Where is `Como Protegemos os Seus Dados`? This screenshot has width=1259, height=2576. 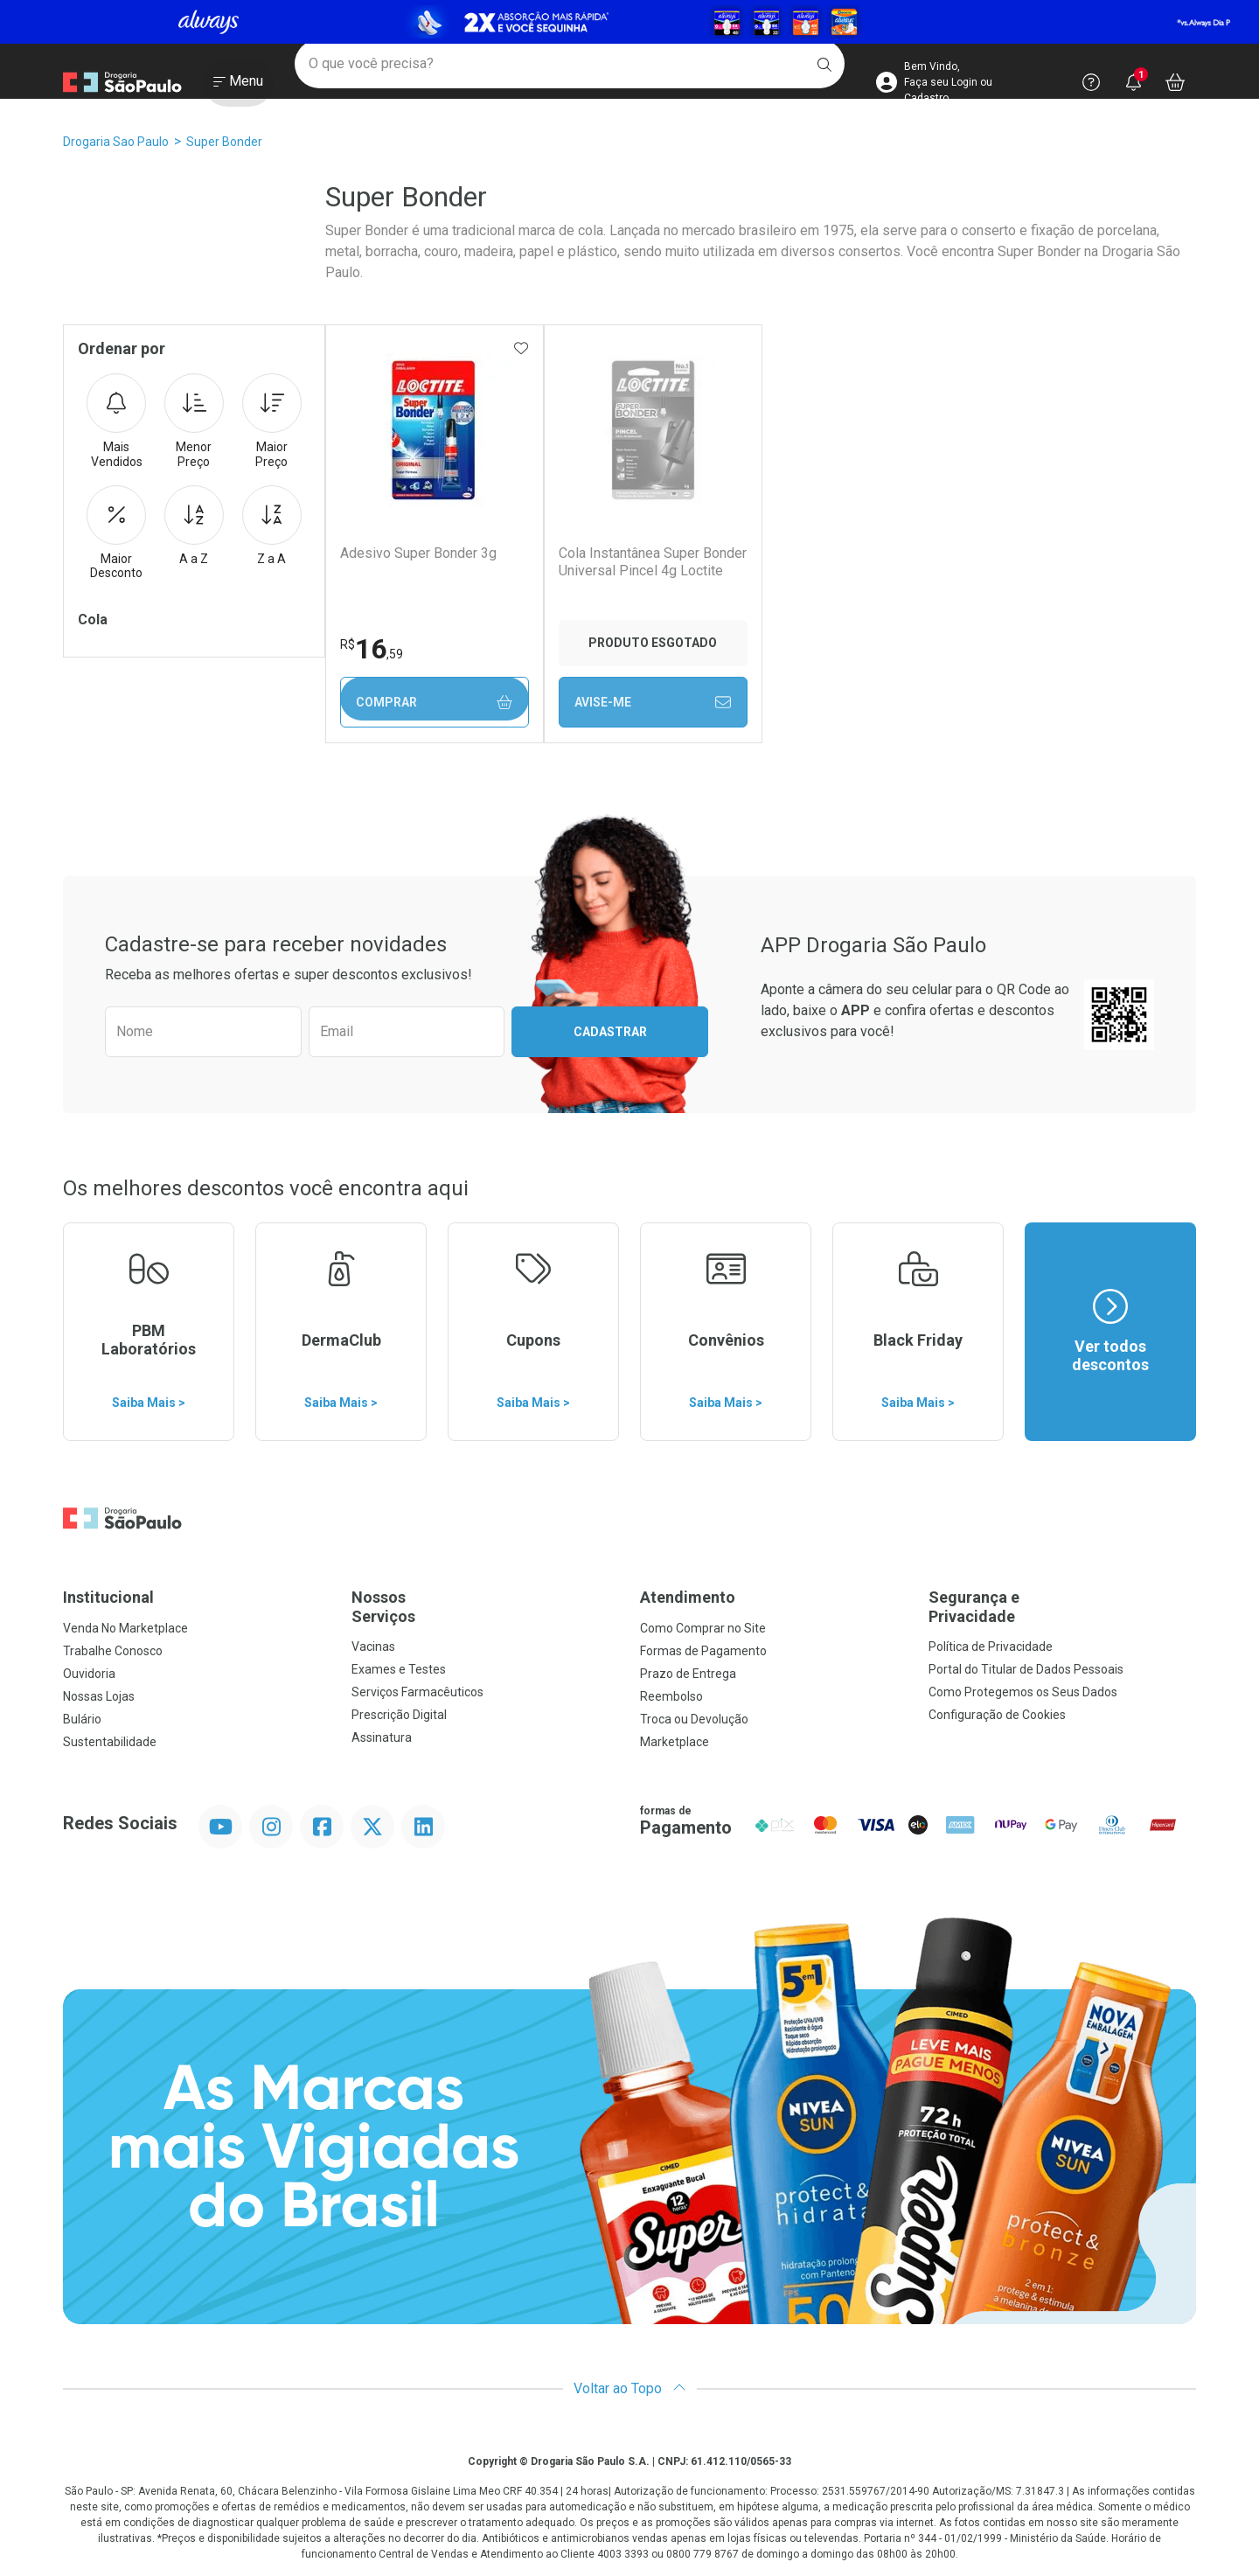
Como Protegemos os Seus Dados is located at coordinates (1023, 1692).